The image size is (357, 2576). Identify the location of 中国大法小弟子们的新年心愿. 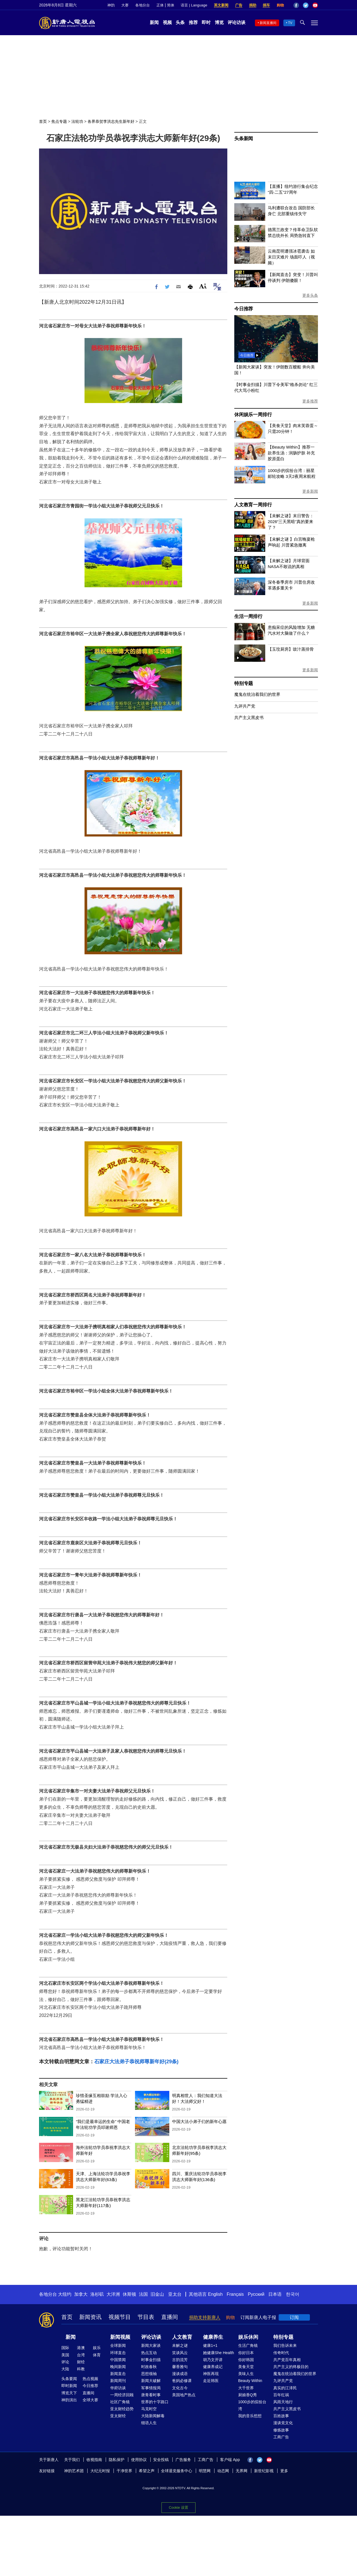
(199, 2121).